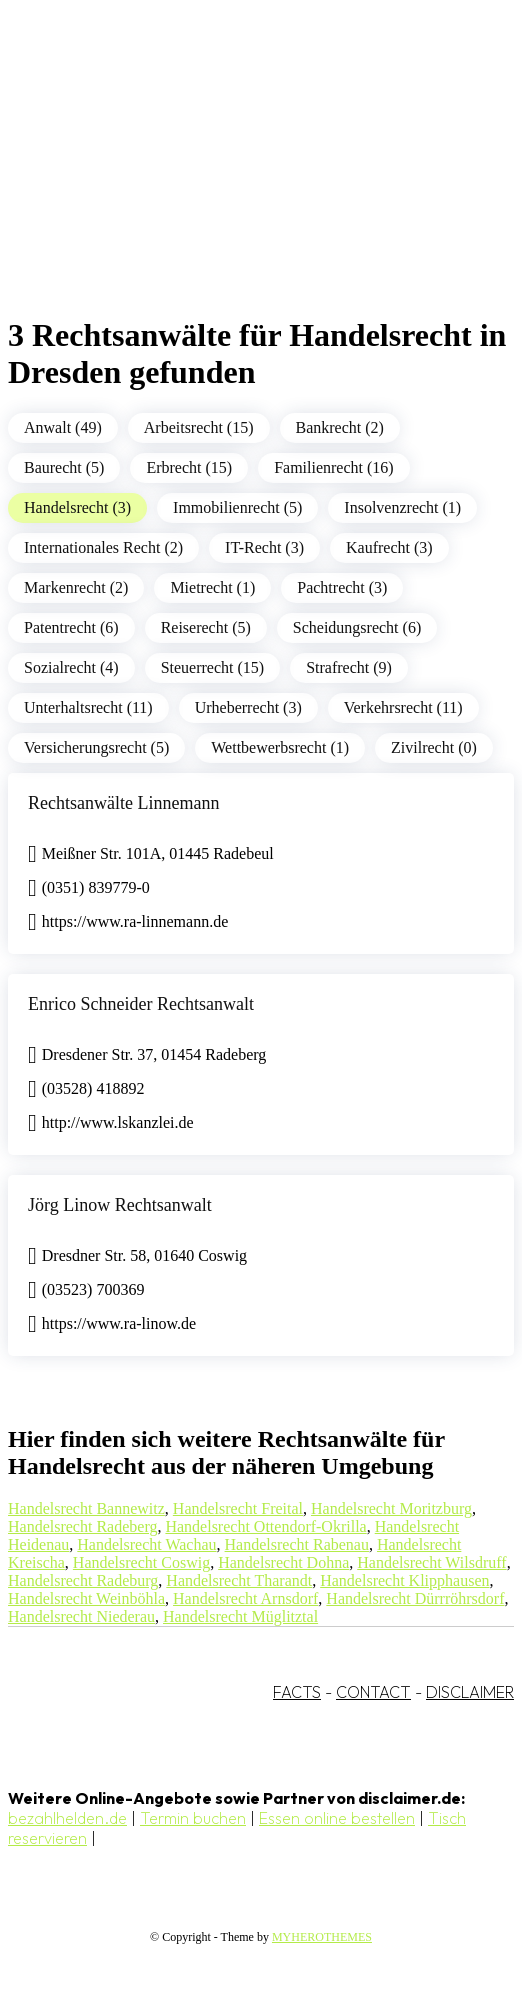 This screenshot has height=2003, width=522. What do you see at coordinates (404, 1580) in the screenshot?
I see `Handelsrecht Klipphausen` at bounding box center [404, 1580].